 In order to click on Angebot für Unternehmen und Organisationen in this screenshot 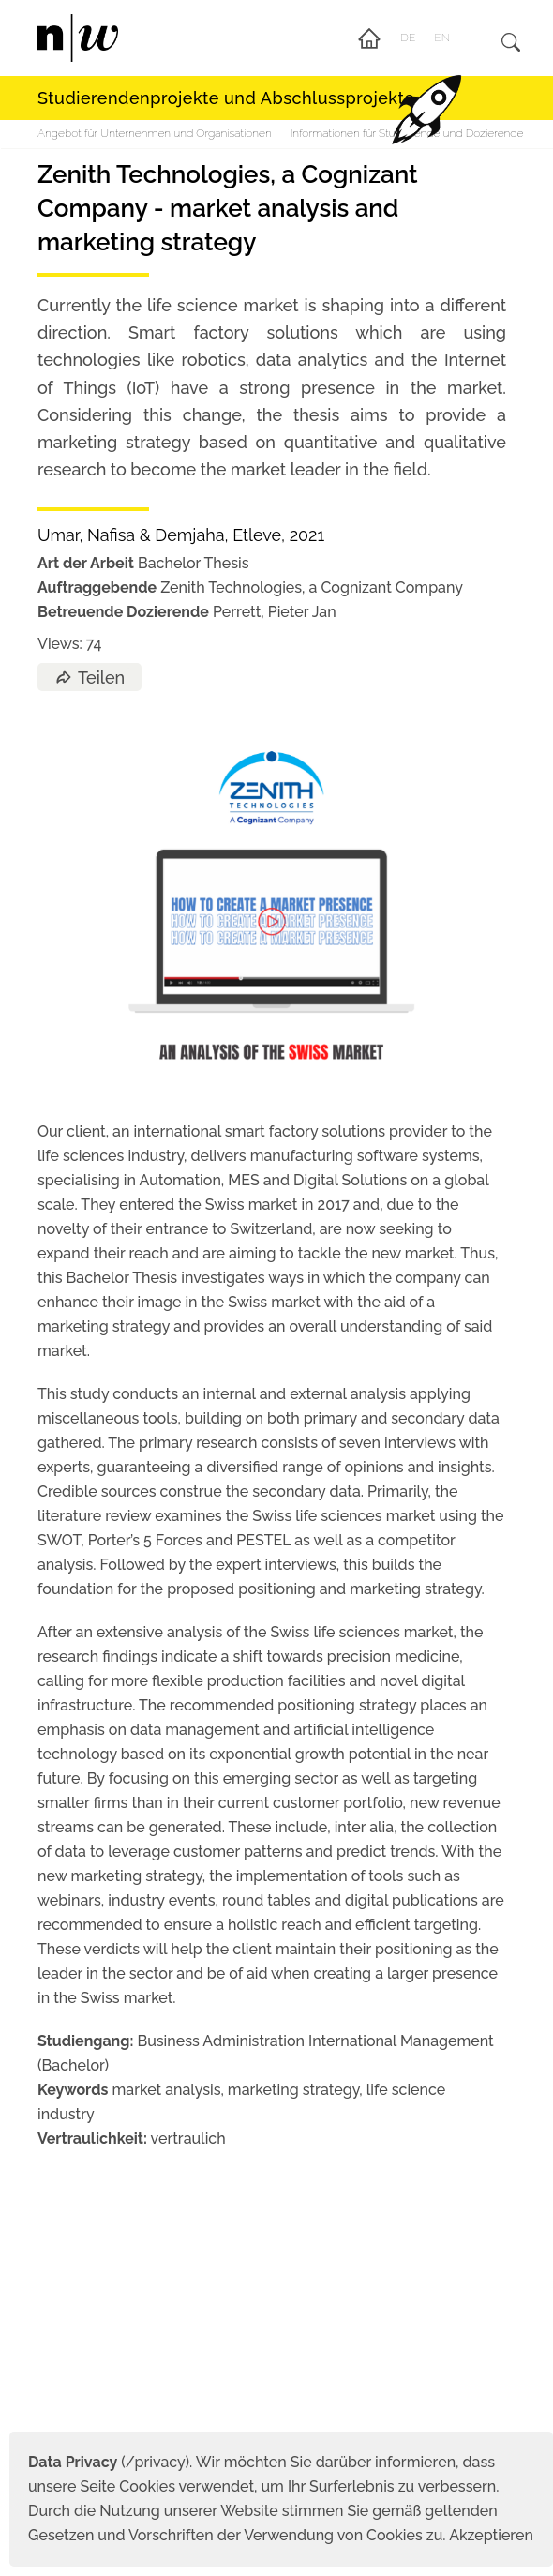, I will do `click(154, 133)`.